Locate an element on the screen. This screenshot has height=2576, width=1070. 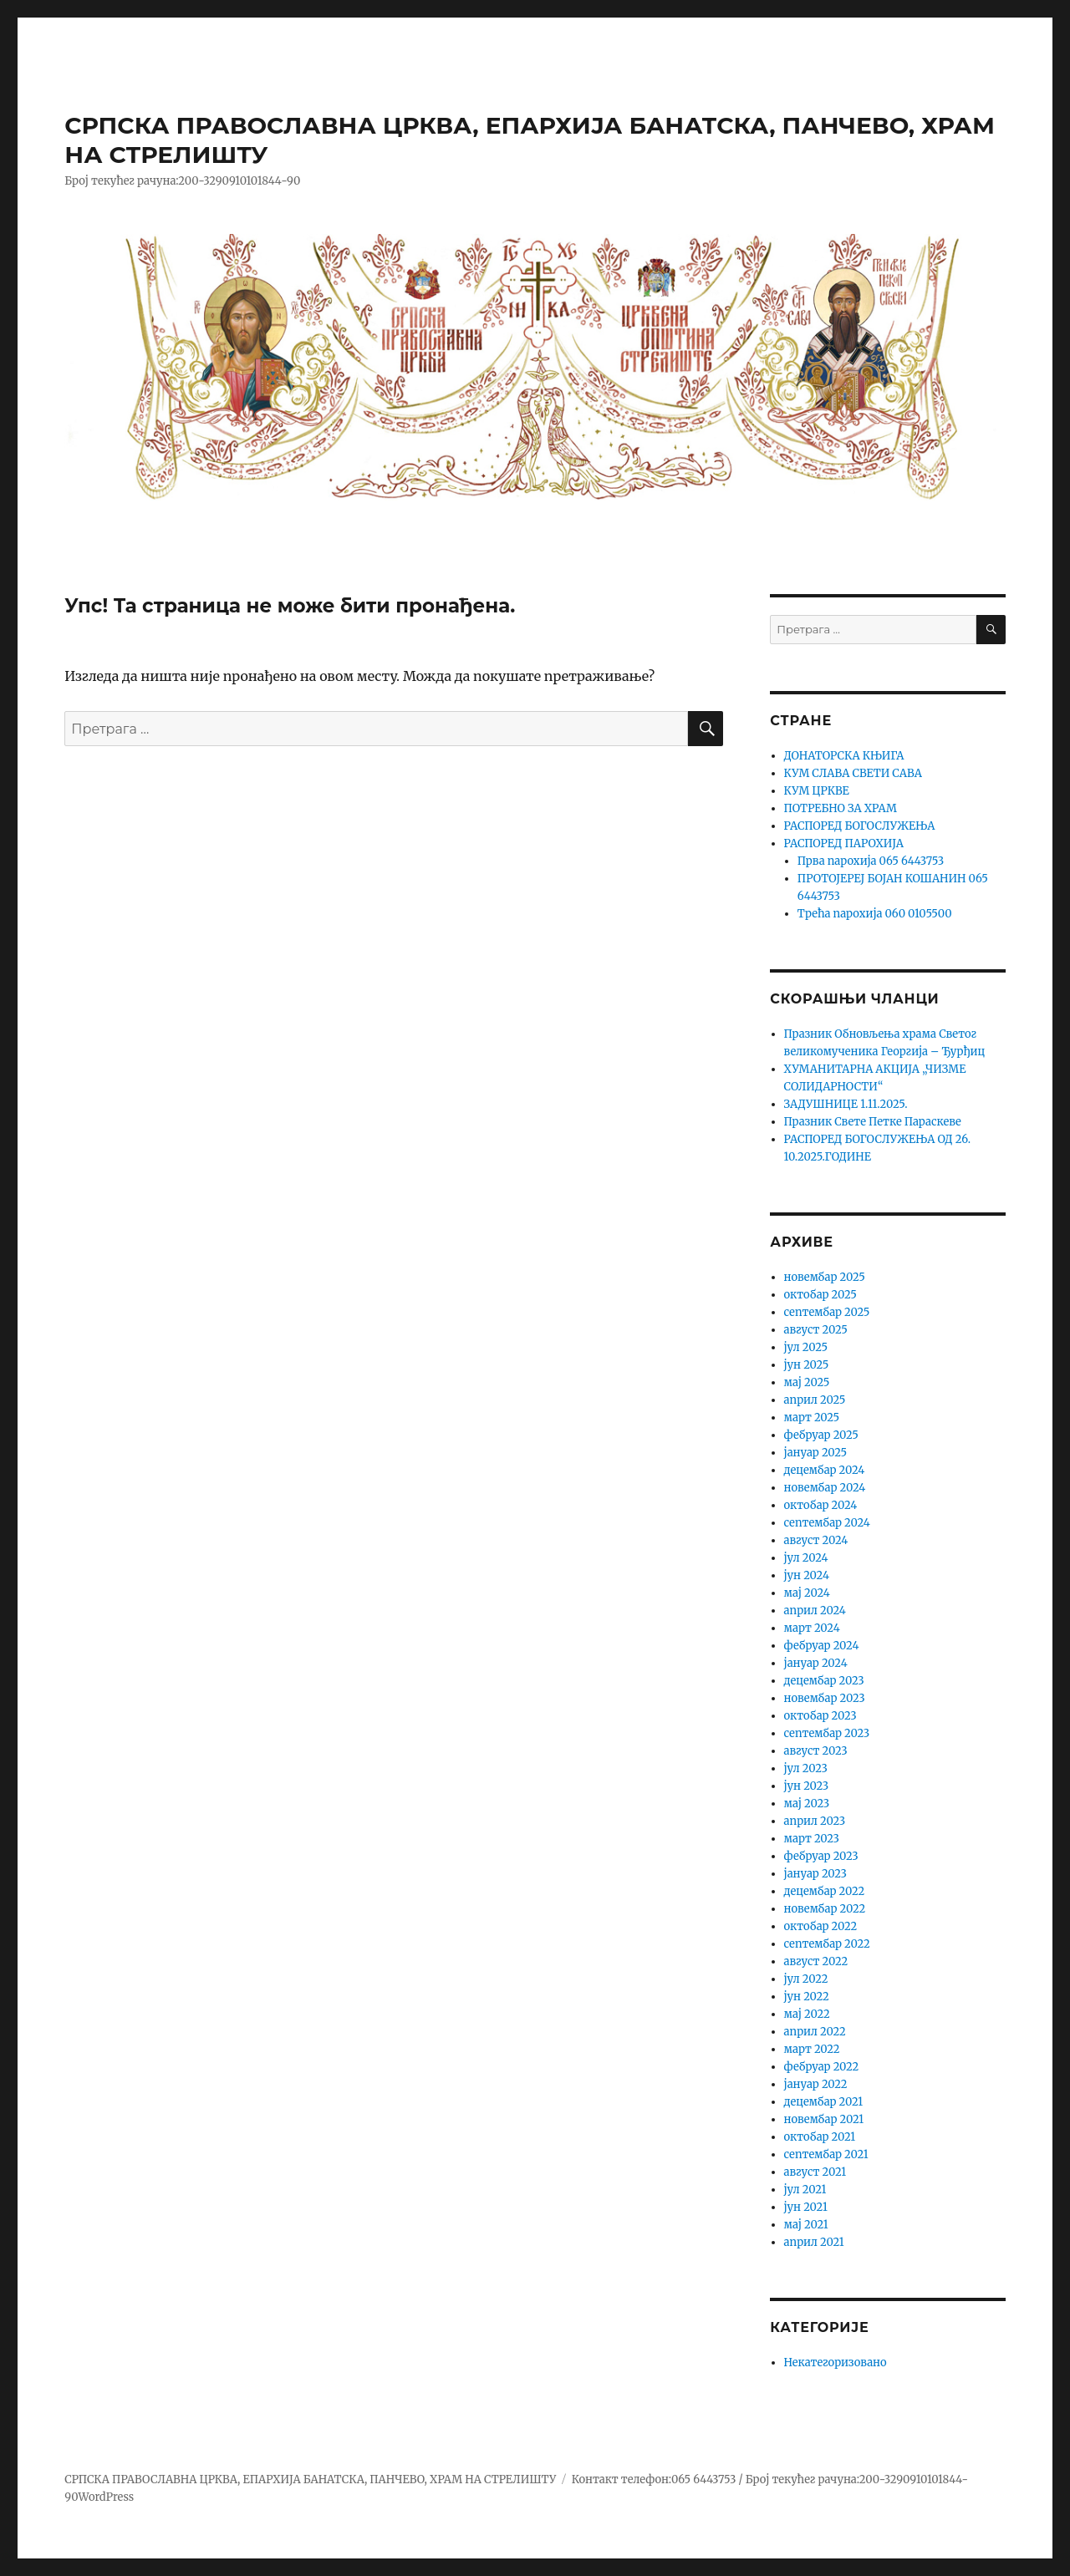
октобар 2021 is located at coordinates (820, 2137).